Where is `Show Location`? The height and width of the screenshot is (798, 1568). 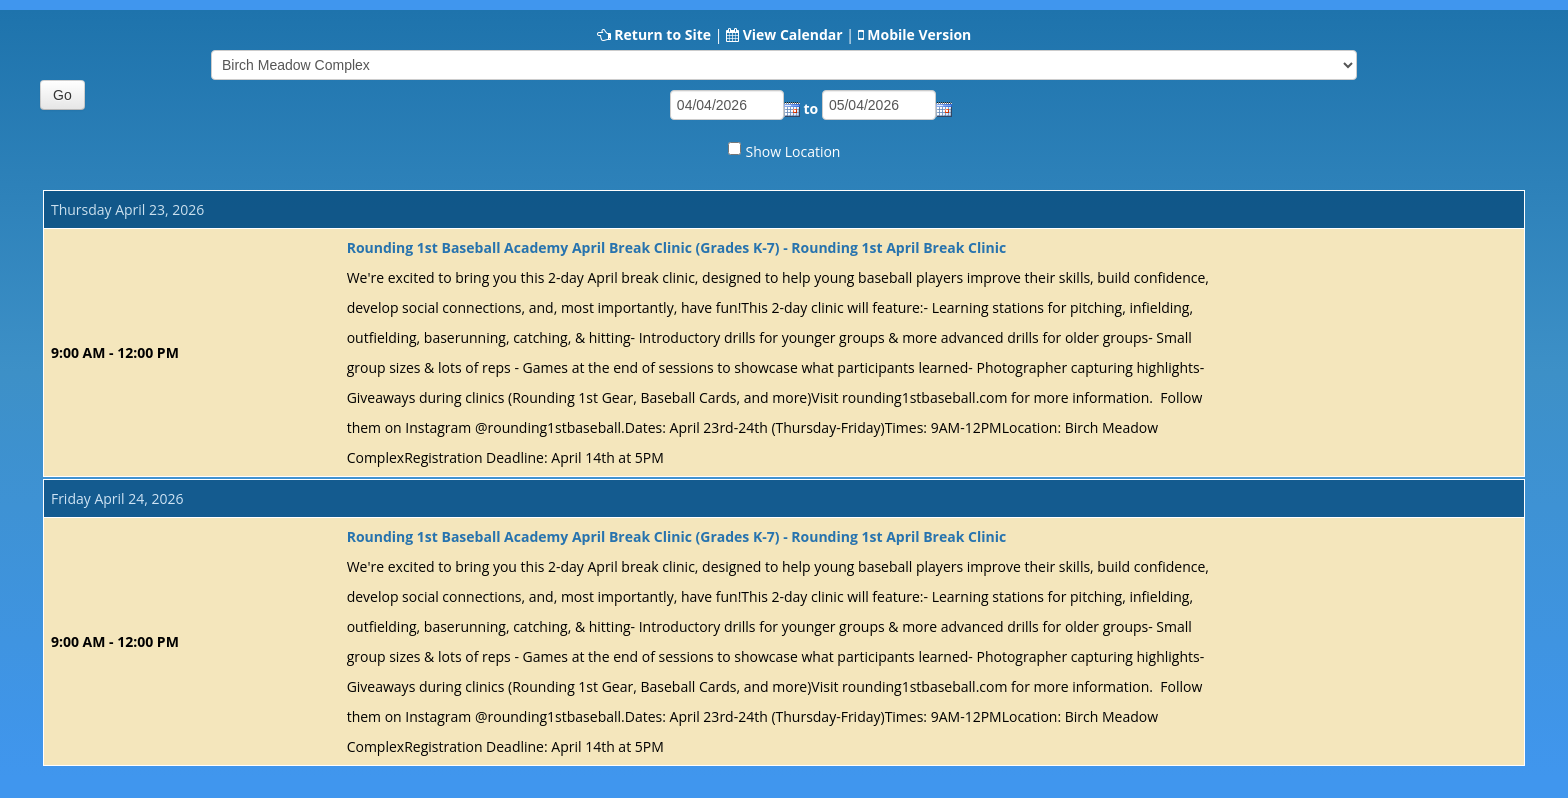
Show Location is located at coordinates (793, 151).